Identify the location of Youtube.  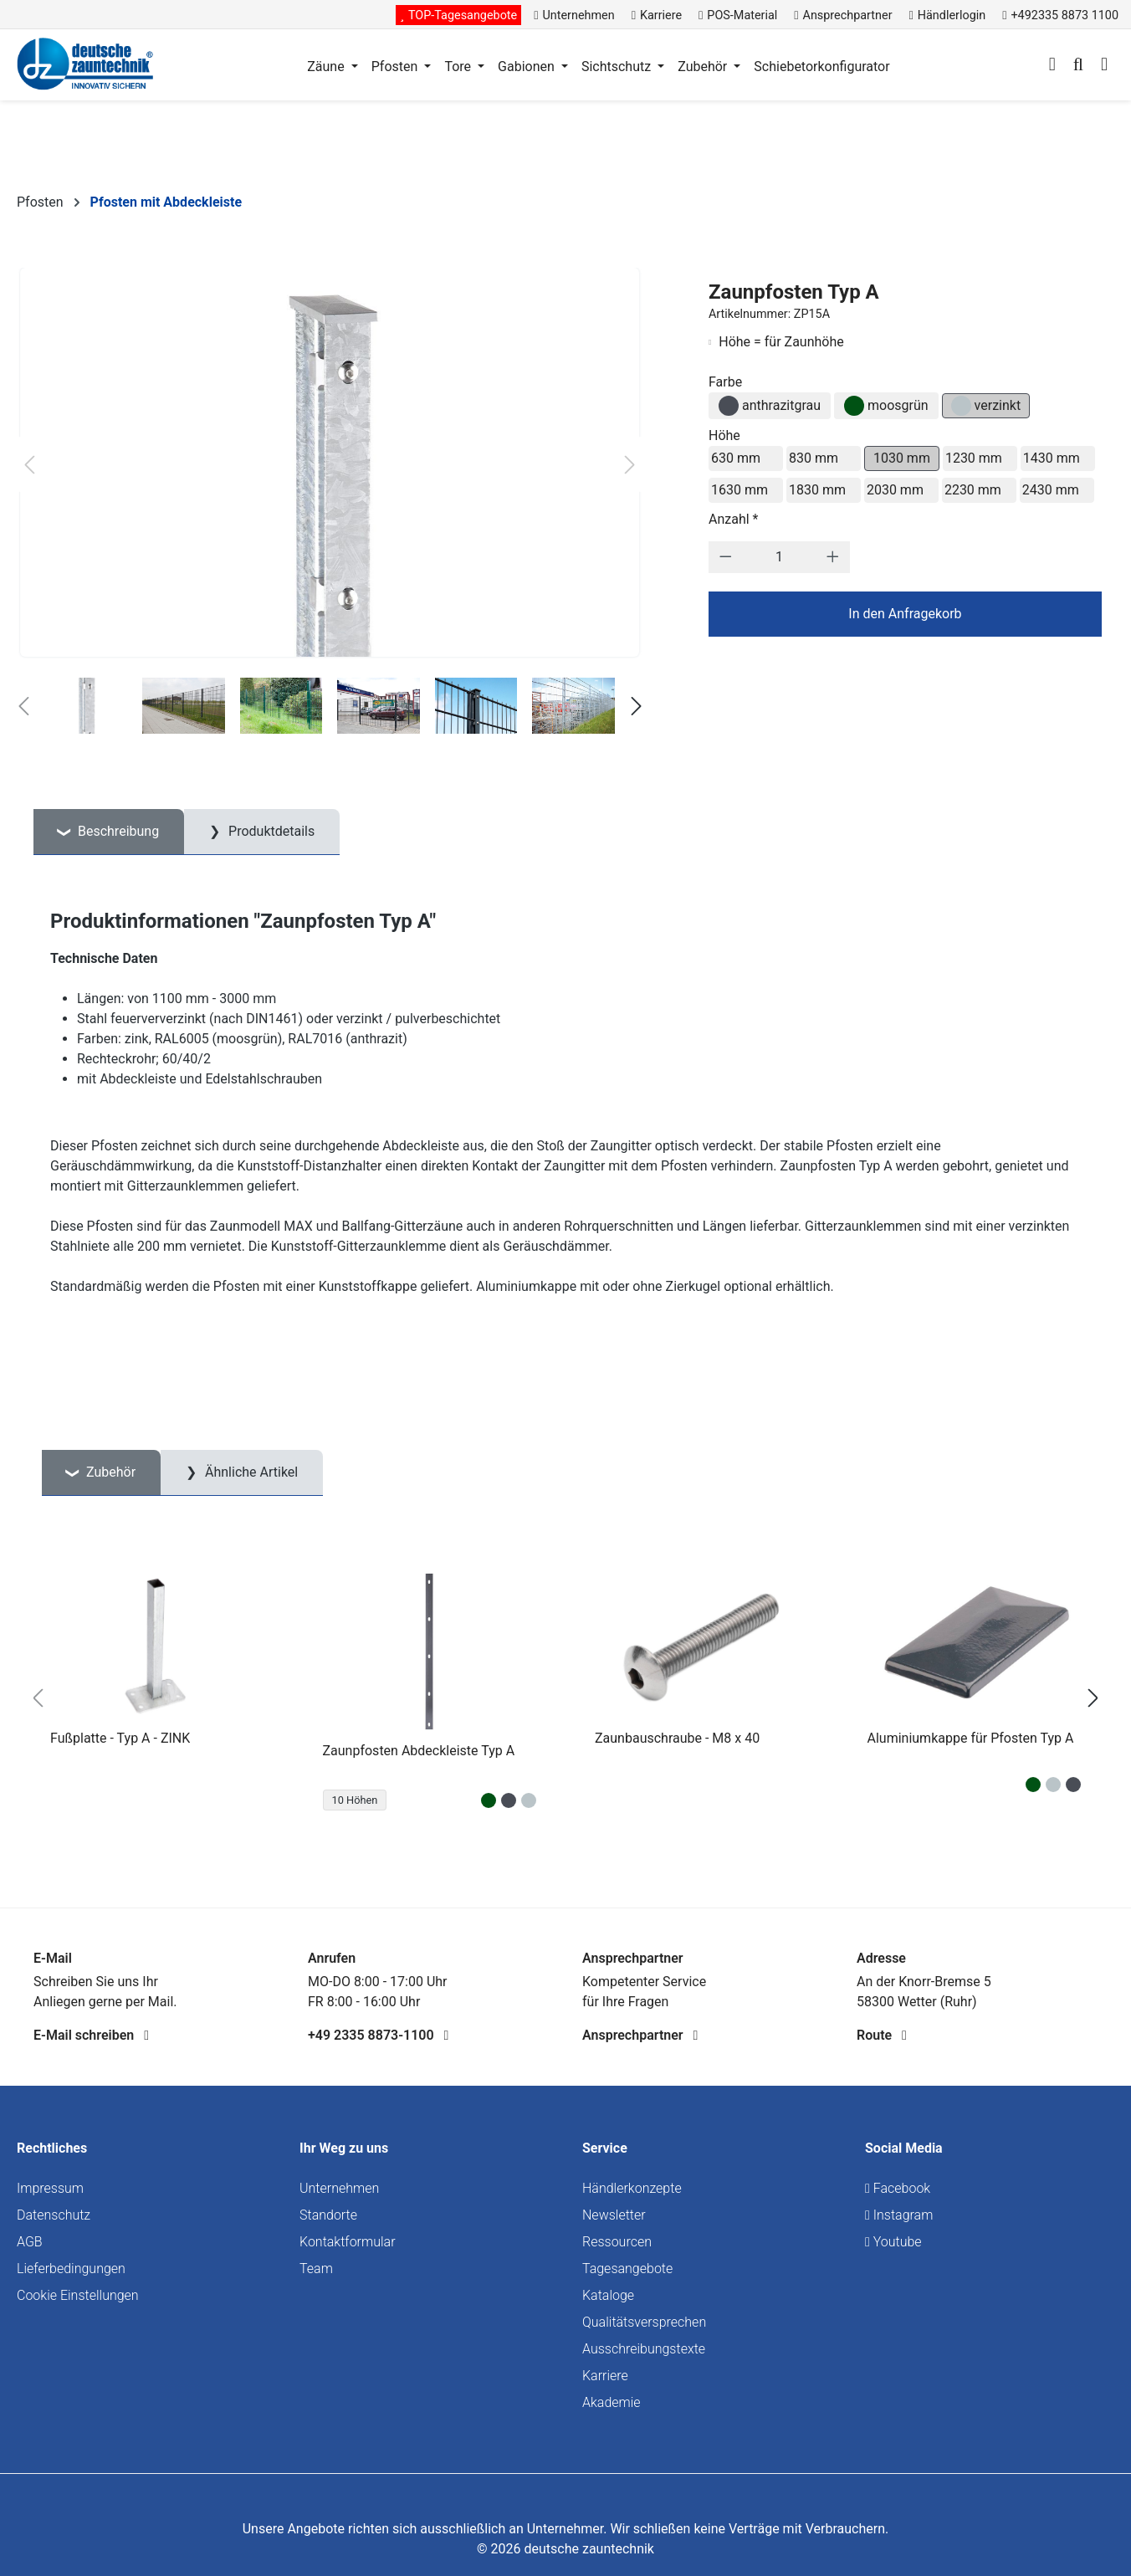
(893, 2242).